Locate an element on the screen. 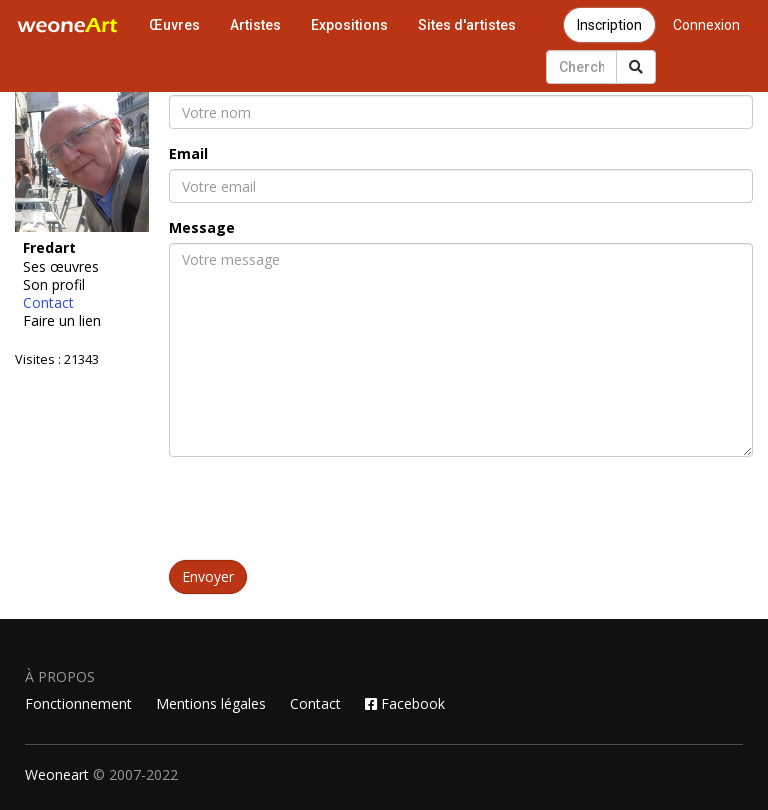 The height and width of the screenshot is (810, 768). Œuvres is located at coordinates (174, 25).